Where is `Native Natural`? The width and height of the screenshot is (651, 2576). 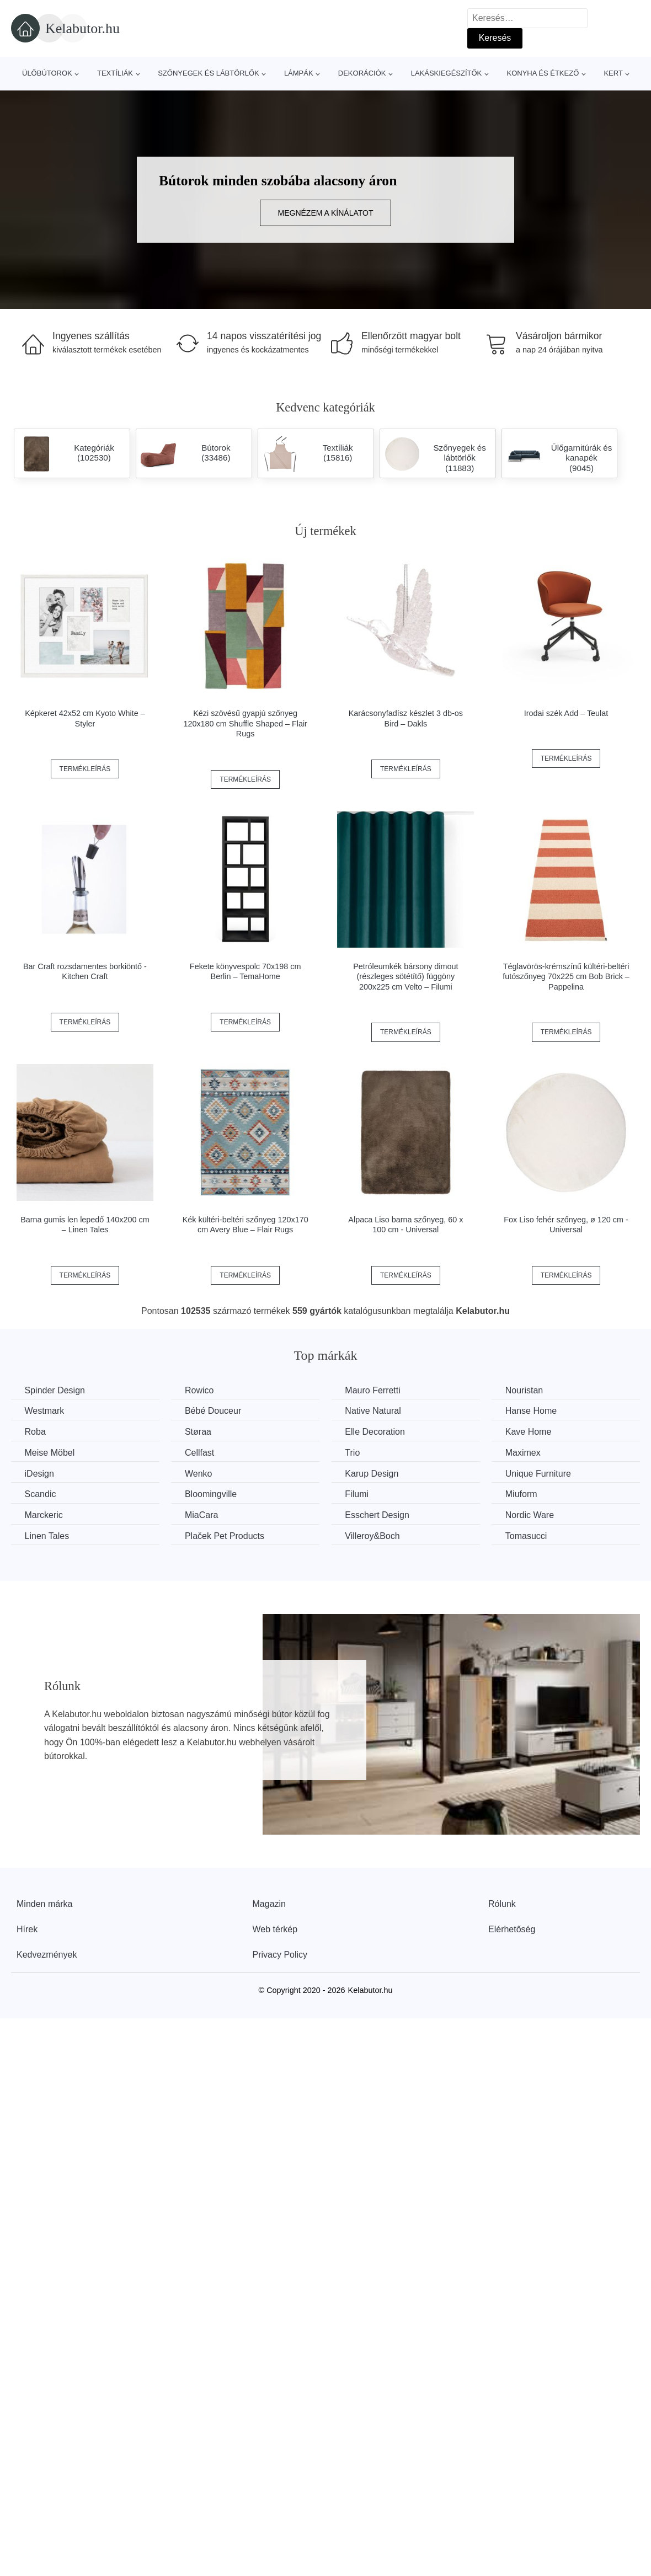
Native Natural is located at coordinates (375, 1410).